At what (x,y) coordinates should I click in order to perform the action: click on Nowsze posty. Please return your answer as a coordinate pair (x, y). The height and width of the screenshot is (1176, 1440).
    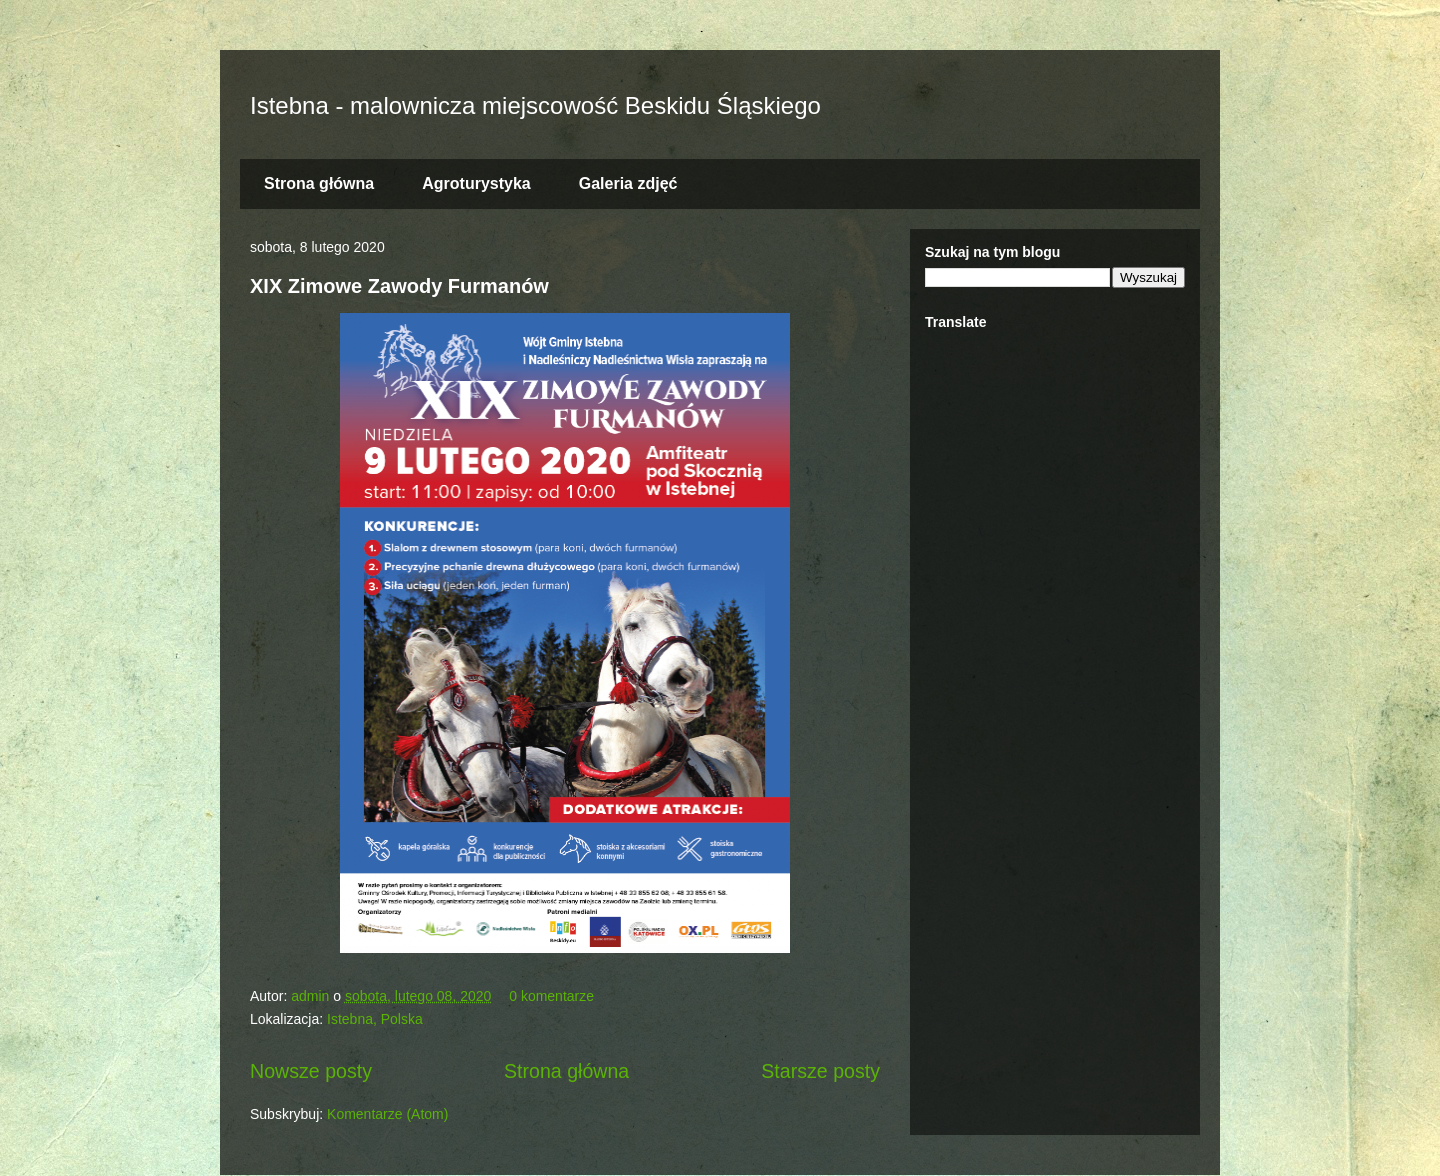
    Looking at the image, I should click on (311, 1071).